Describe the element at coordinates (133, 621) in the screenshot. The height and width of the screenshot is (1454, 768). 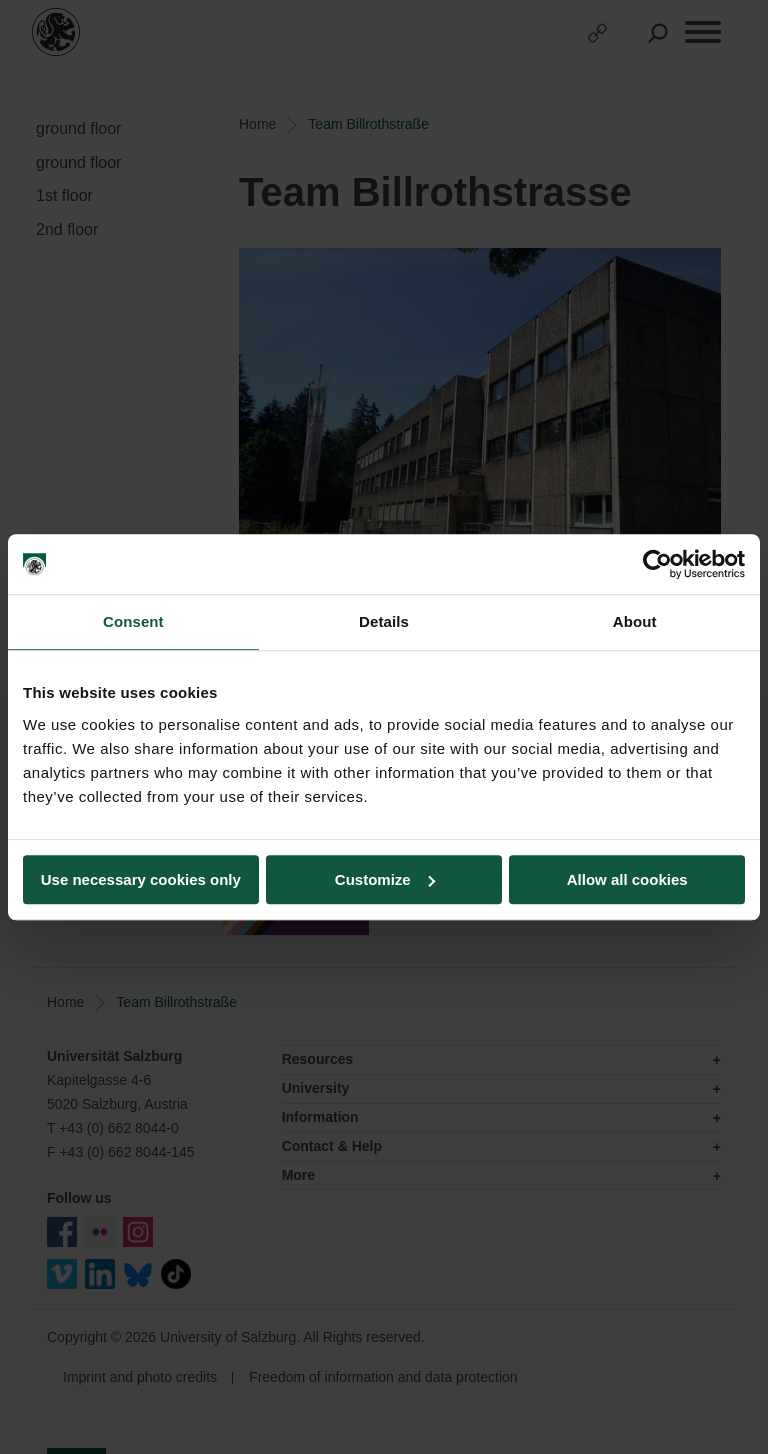
I see `Consent [tab]` at that location.